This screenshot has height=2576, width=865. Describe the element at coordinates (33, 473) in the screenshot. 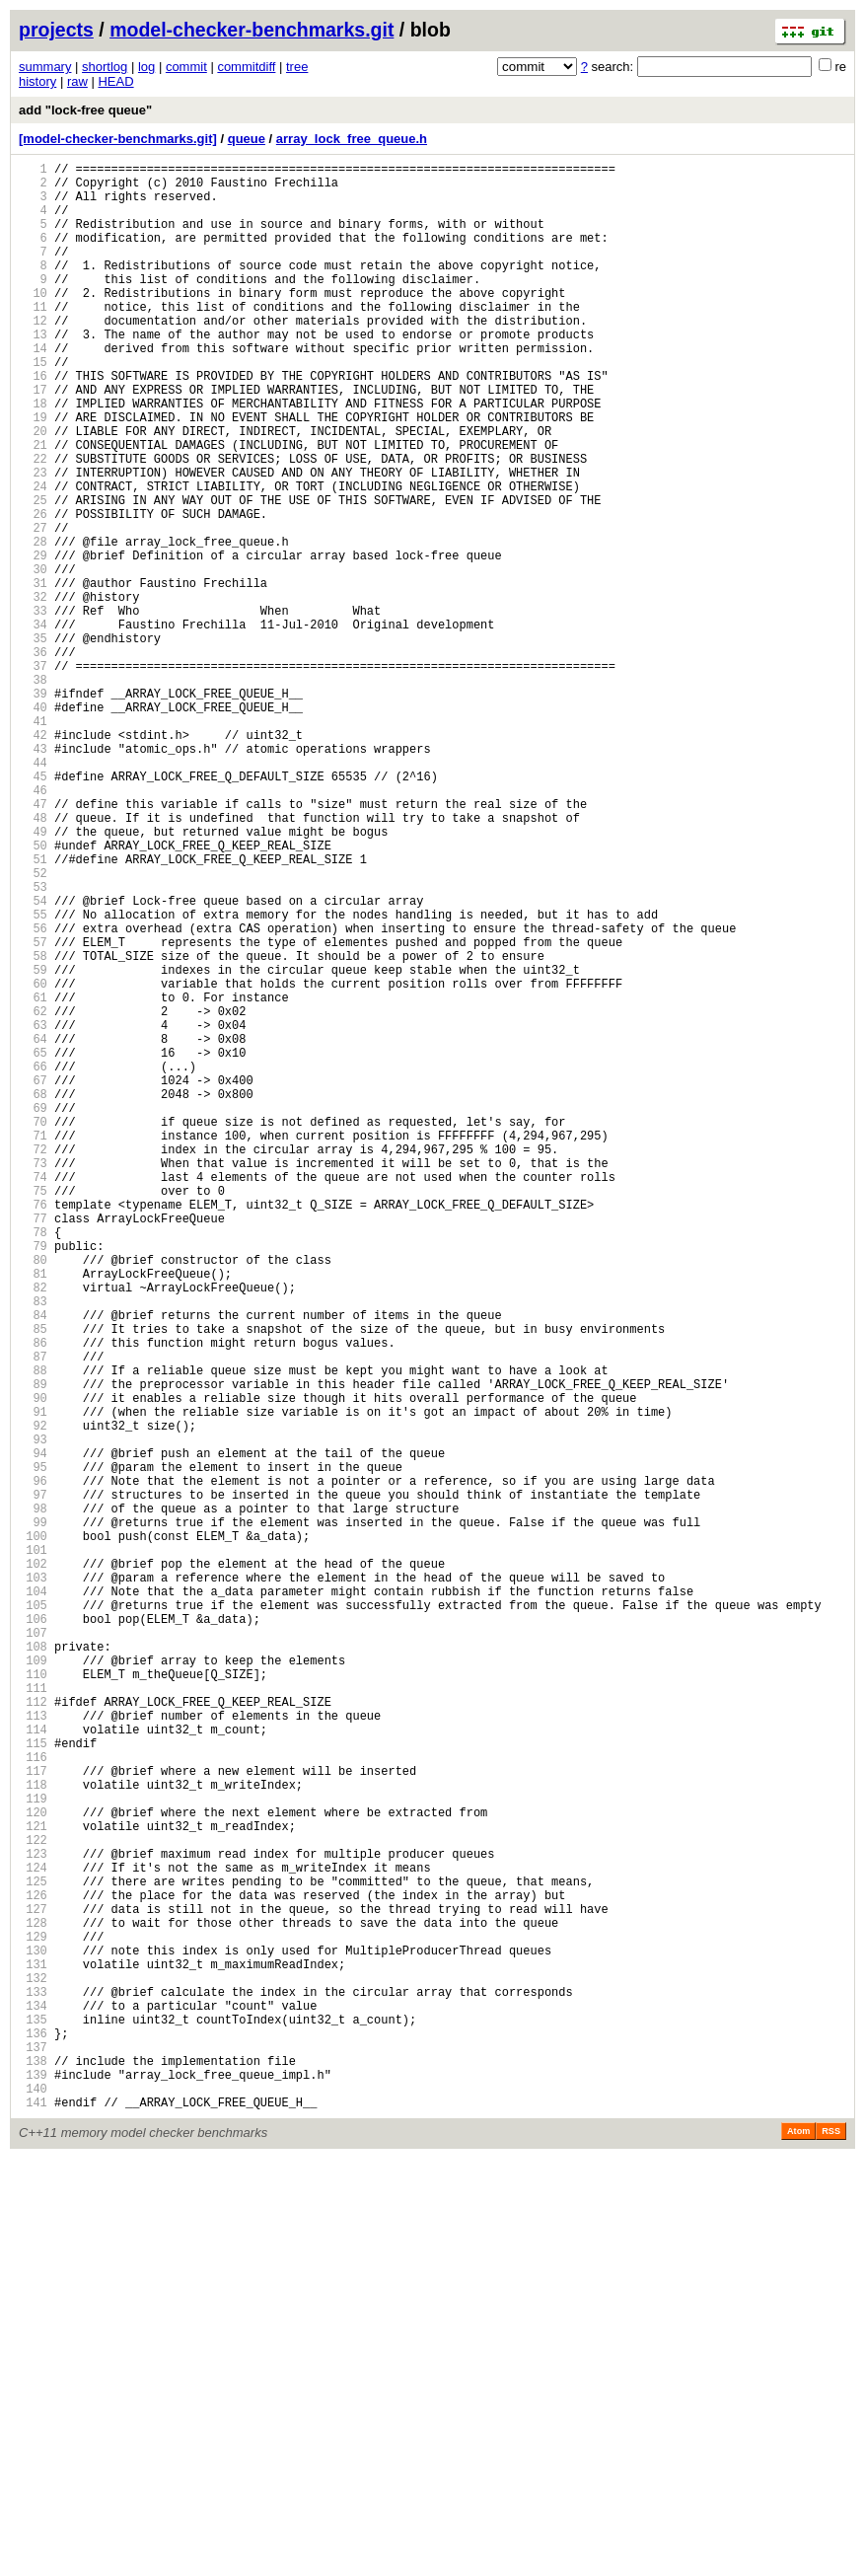

I see `19` at that location.